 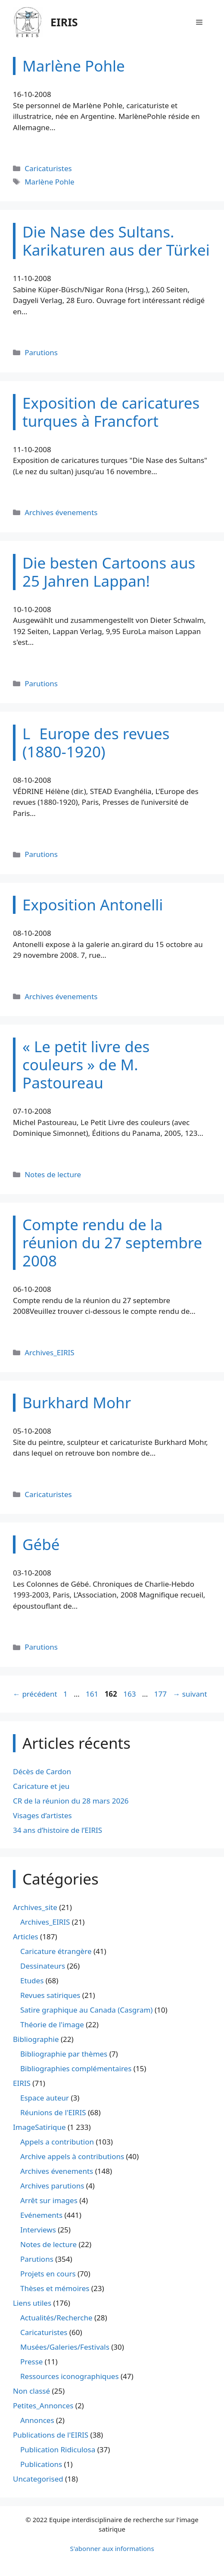 I want to click on Thèses et mémoires, so click(x=54, y=2288).